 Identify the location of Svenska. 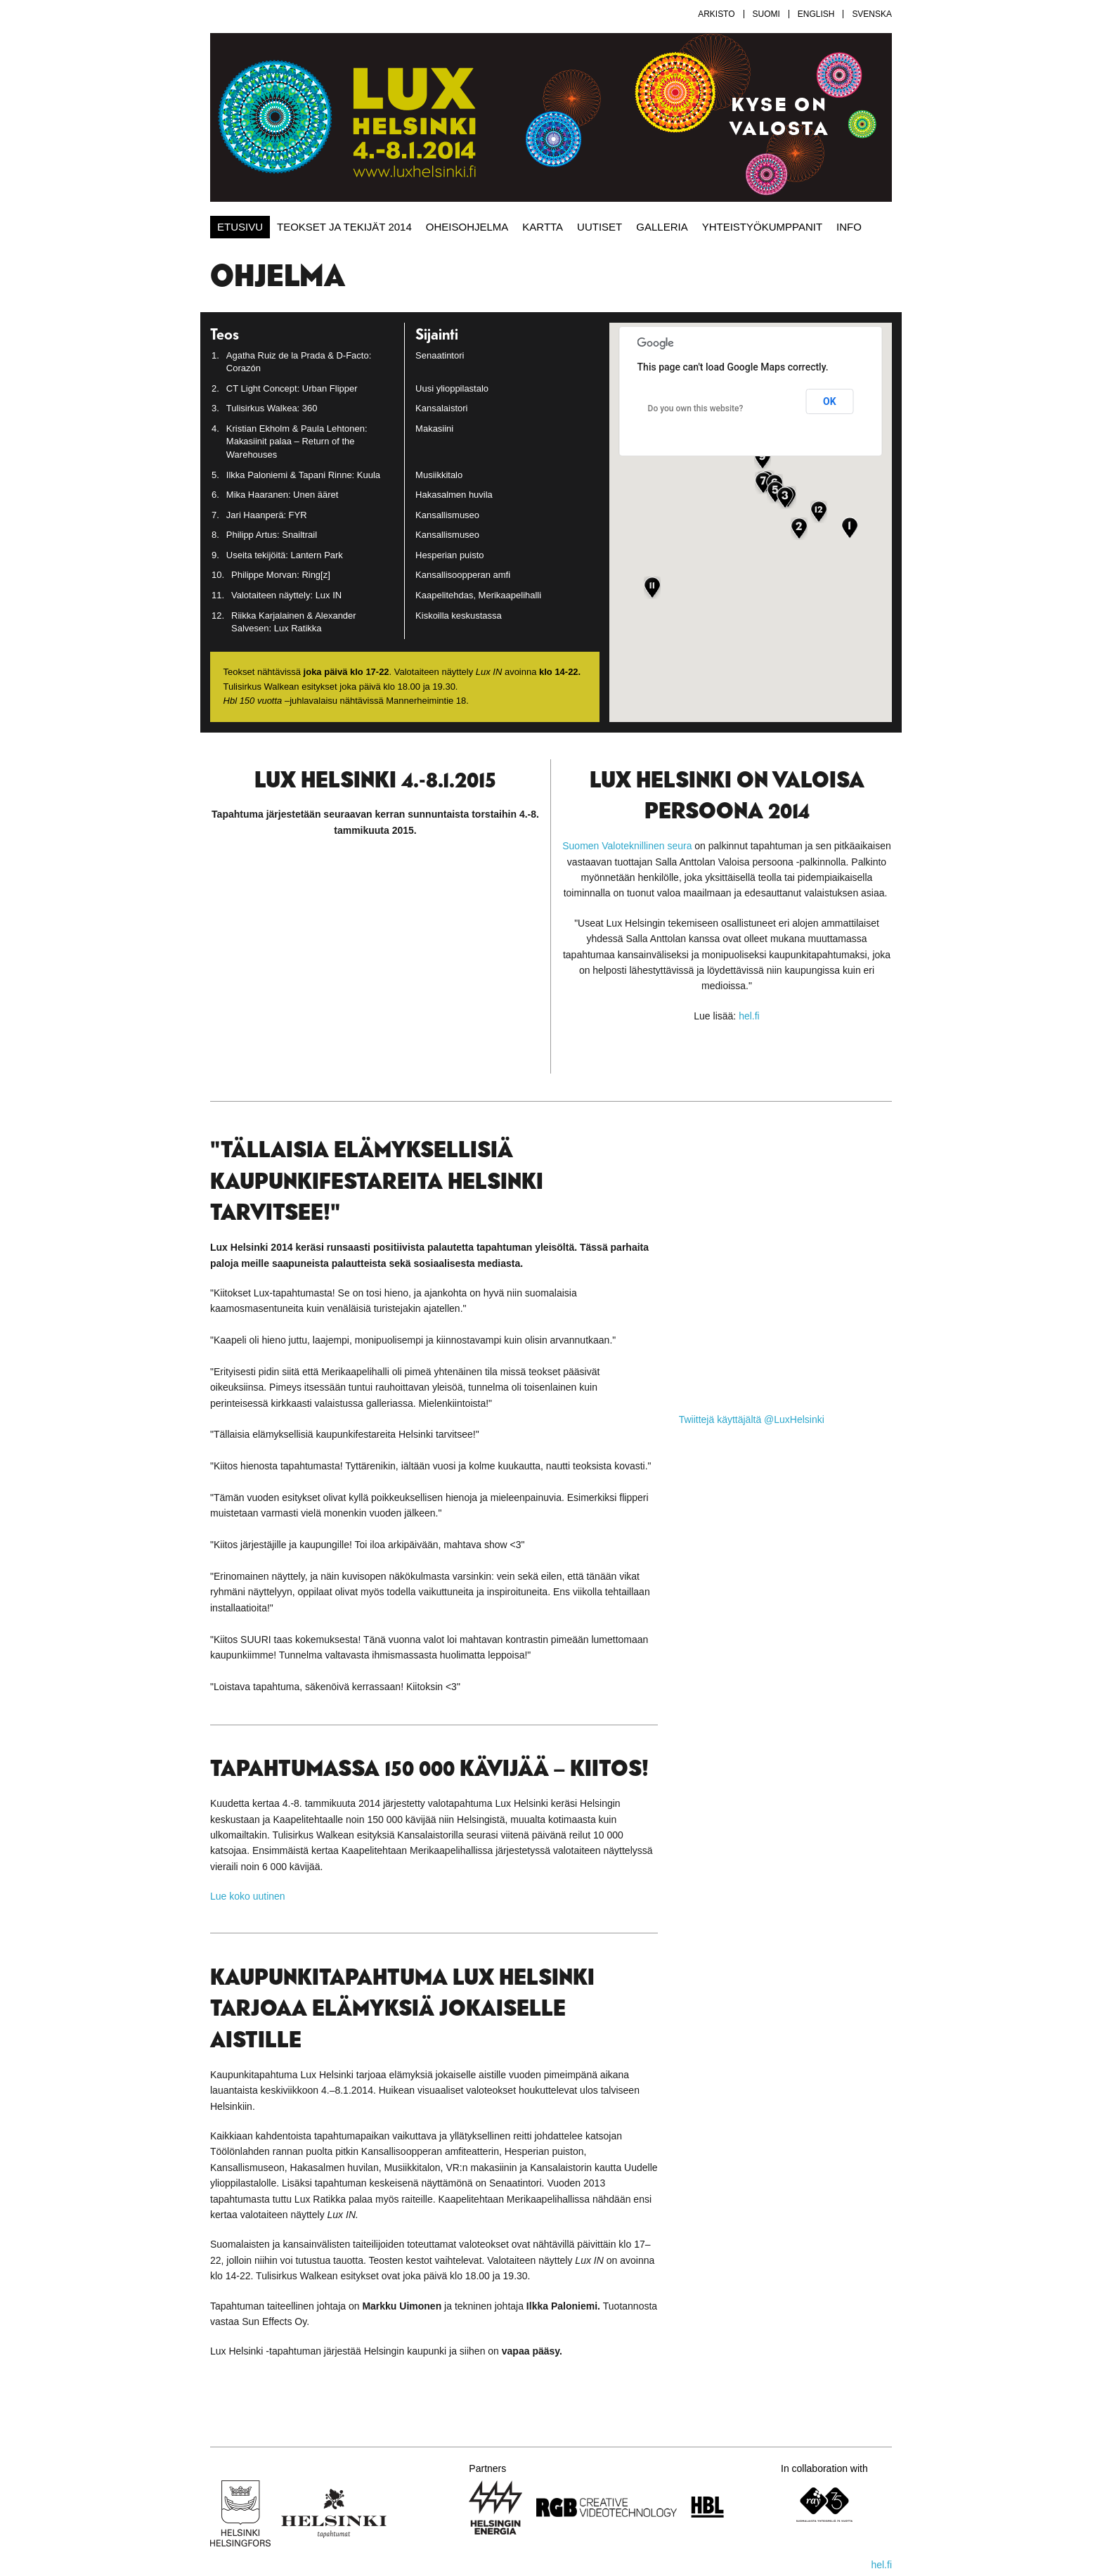
(872, 14).